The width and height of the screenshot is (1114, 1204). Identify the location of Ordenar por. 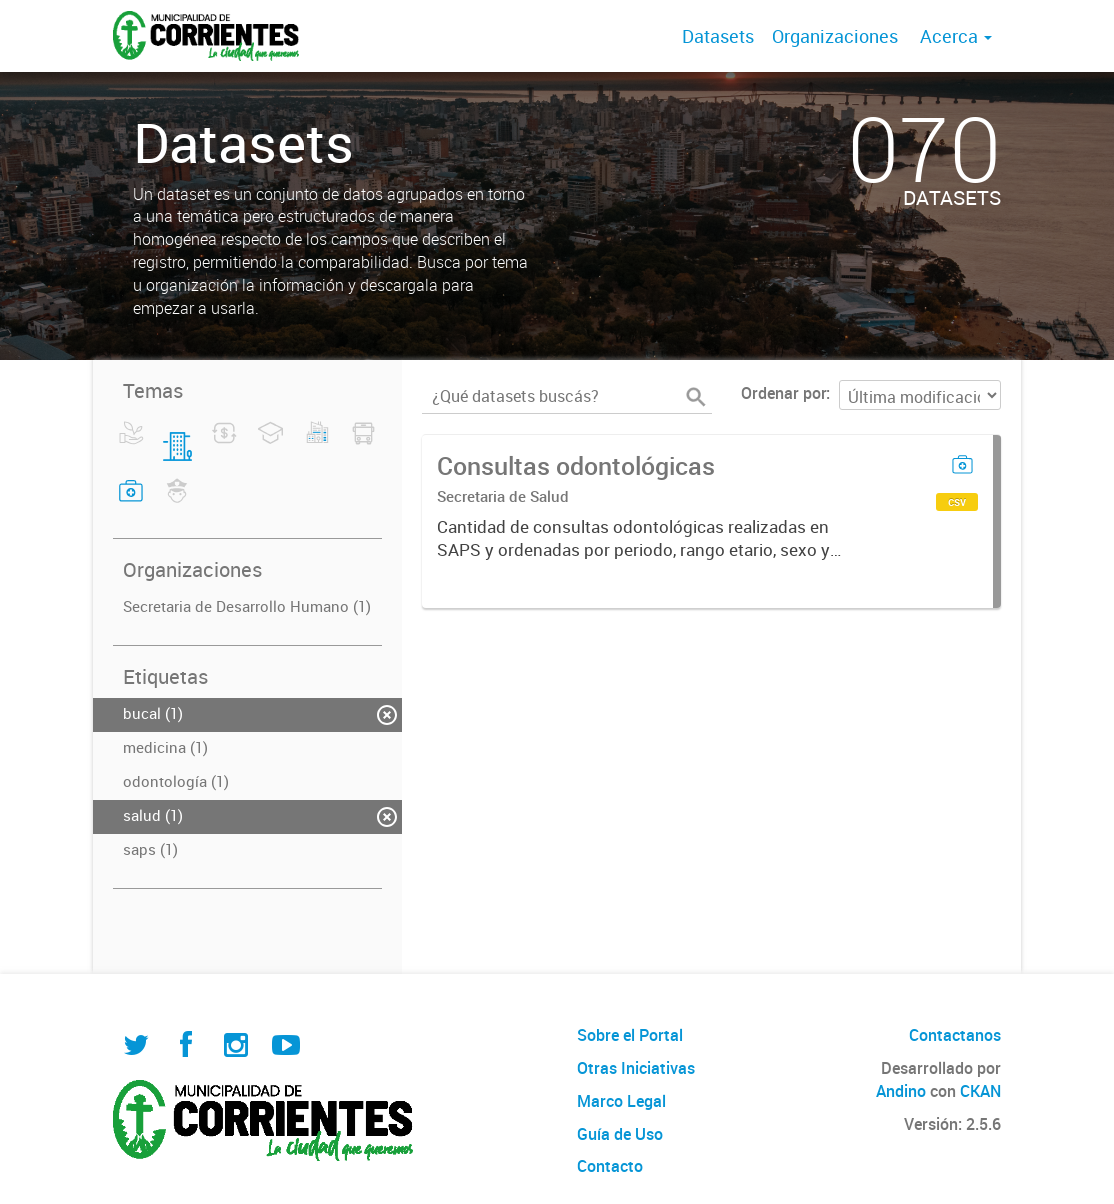
(783, 393).